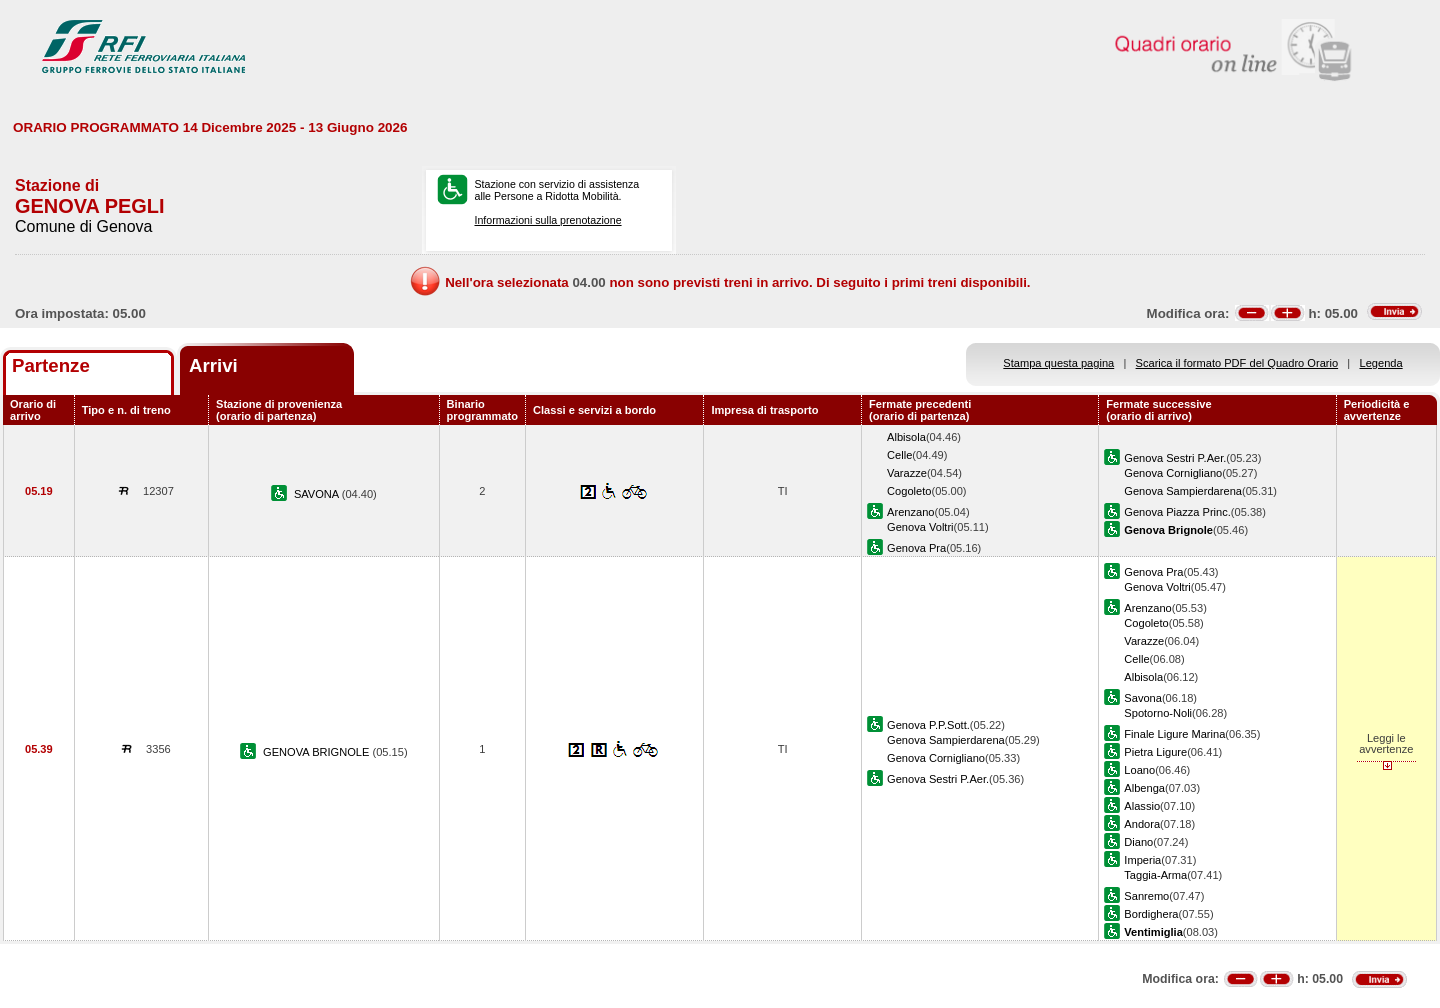 This screenshot has width=1440, height=1008. I want to click on Sanremo, so click(1146, 896).